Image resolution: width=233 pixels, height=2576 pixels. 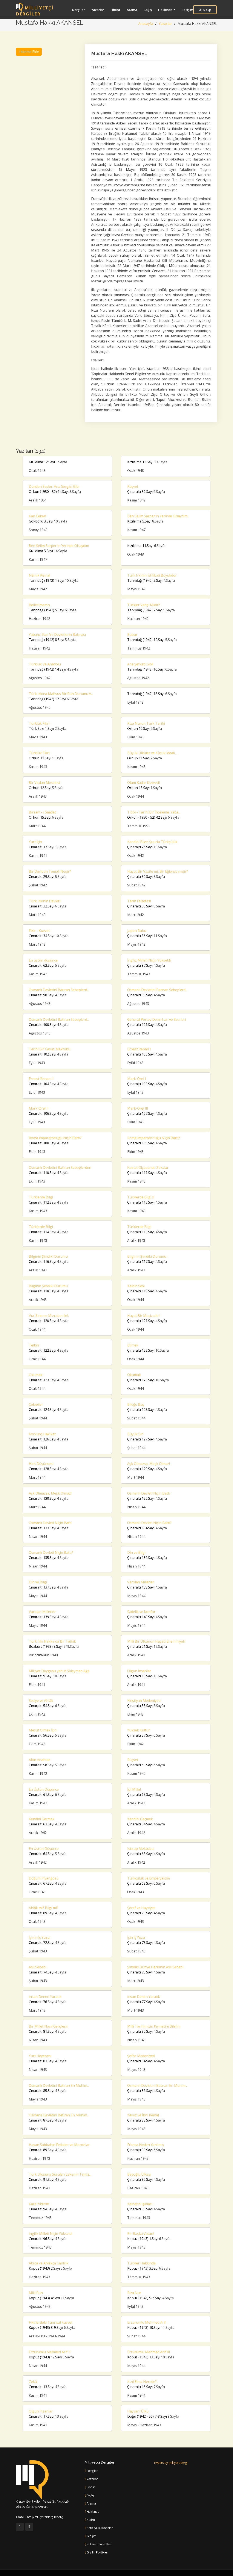 What do you see at coordinates (59, 1671) in the screenshot?
I see `Milliyet Duygusu yahut Süleyman Ağa` at bounding box center [59, 1671].